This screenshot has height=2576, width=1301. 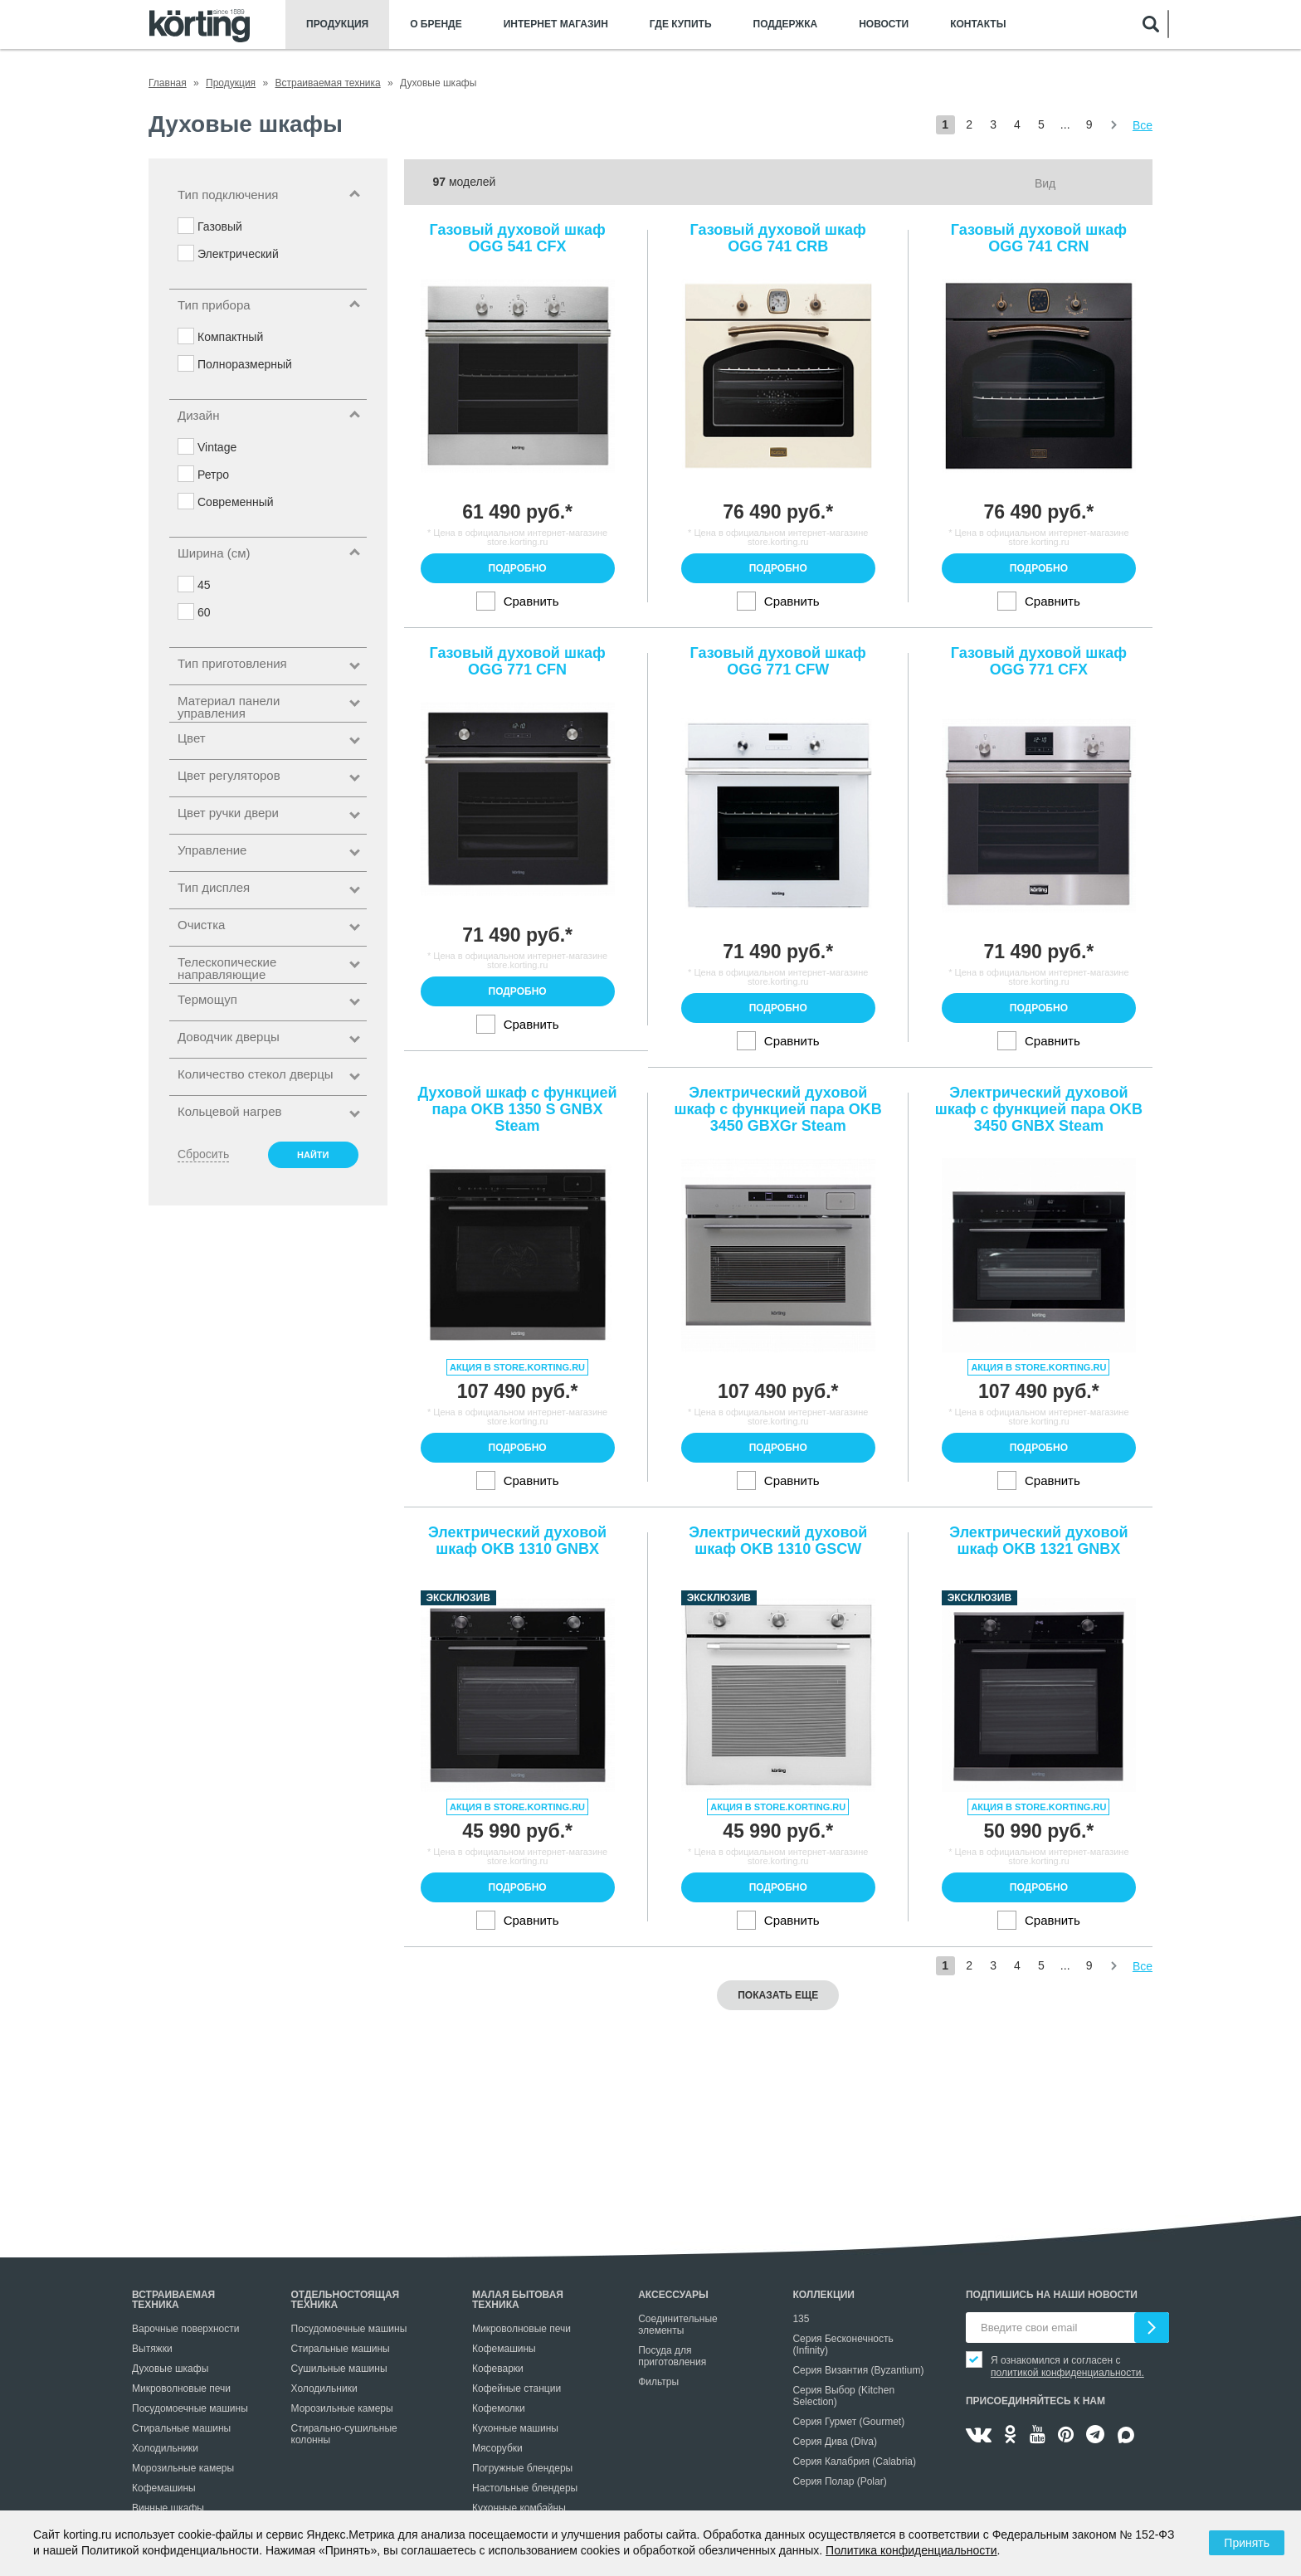 What do you see at coordinates (190, 2408) in the screenshot?
I see `Посудомоечные машины` at bounding box center [190, 2408].